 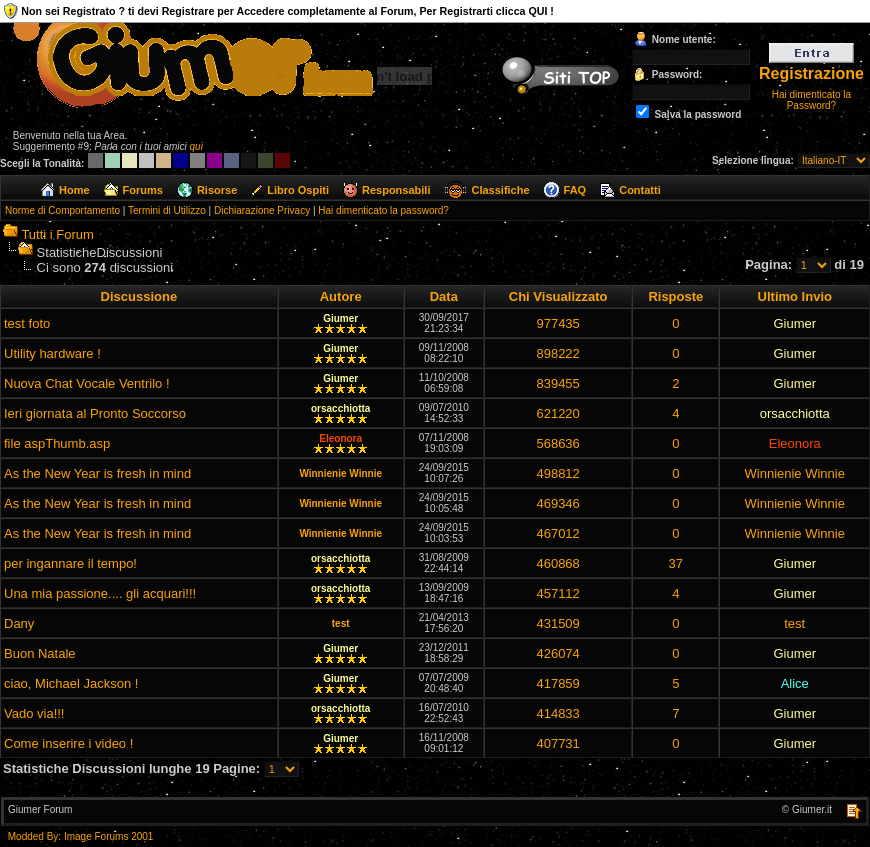 I want to click on Utility hardware !, so click(x=52, y=353).